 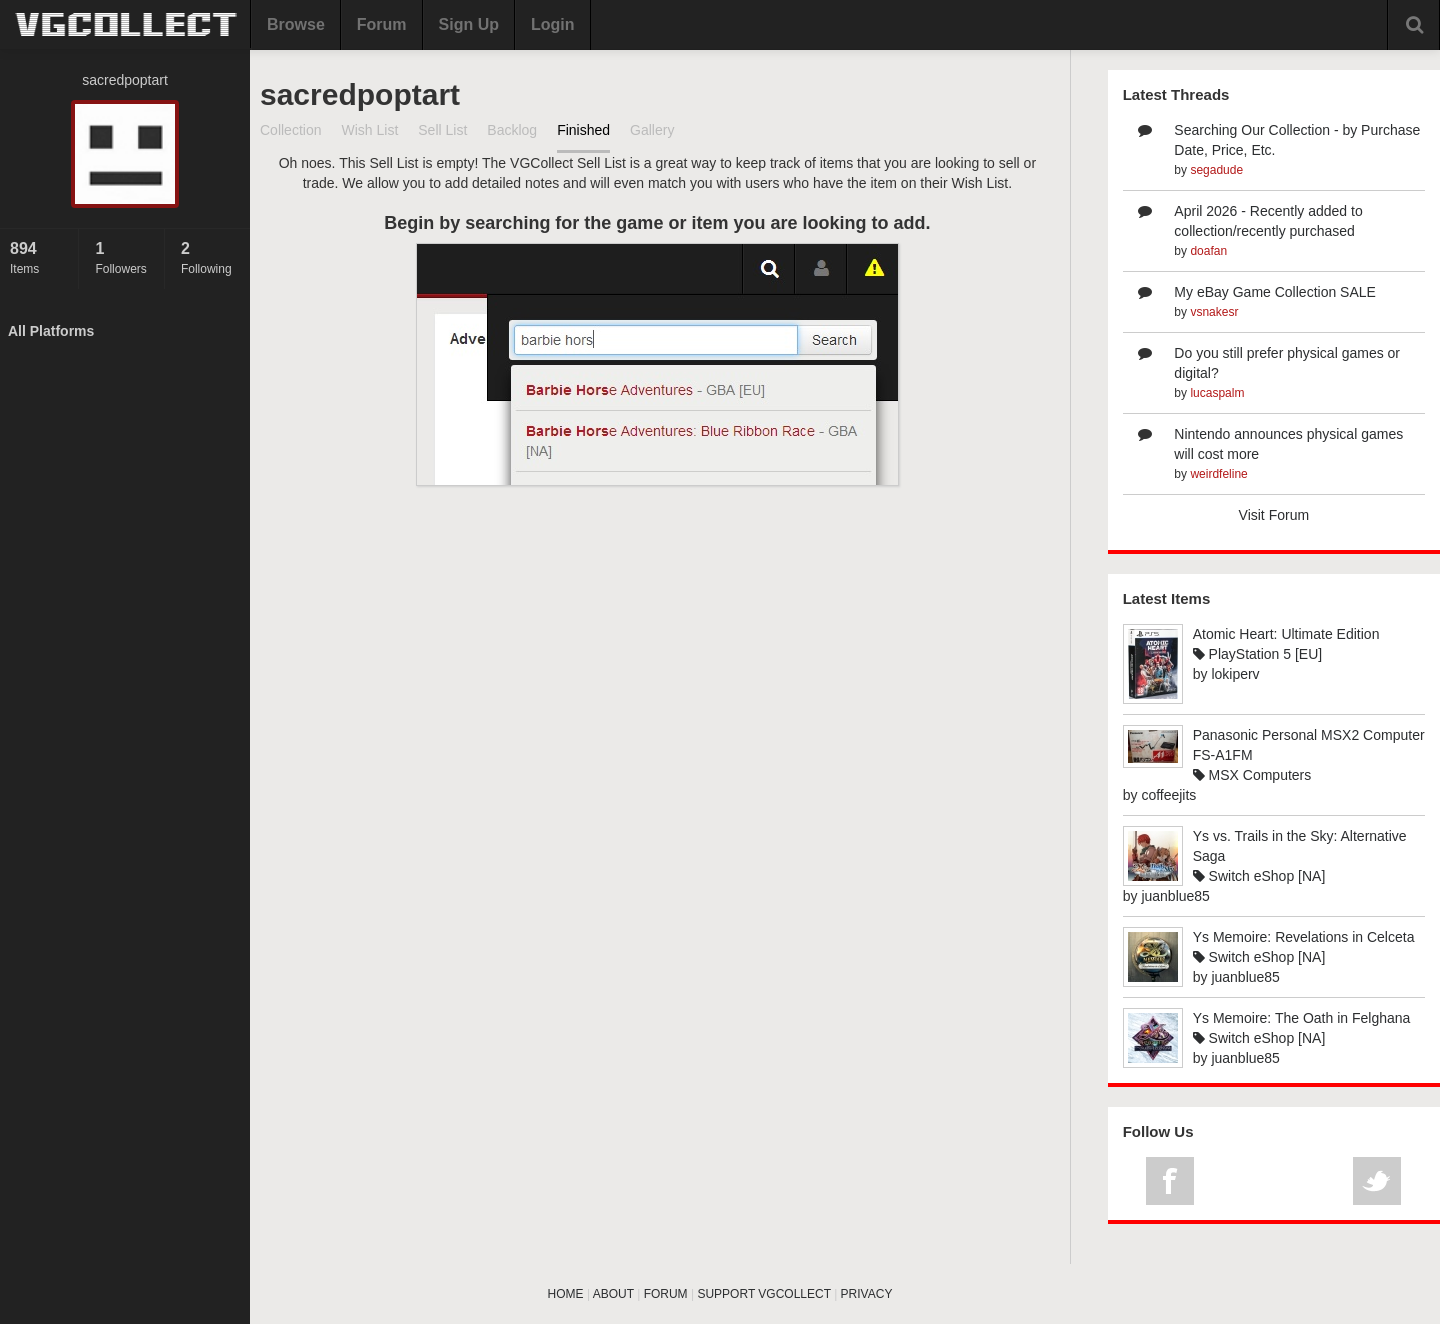 What do you see at coordinates (553, 24) in the screenshot?
I see `Login` at bounding box center [553, 24].